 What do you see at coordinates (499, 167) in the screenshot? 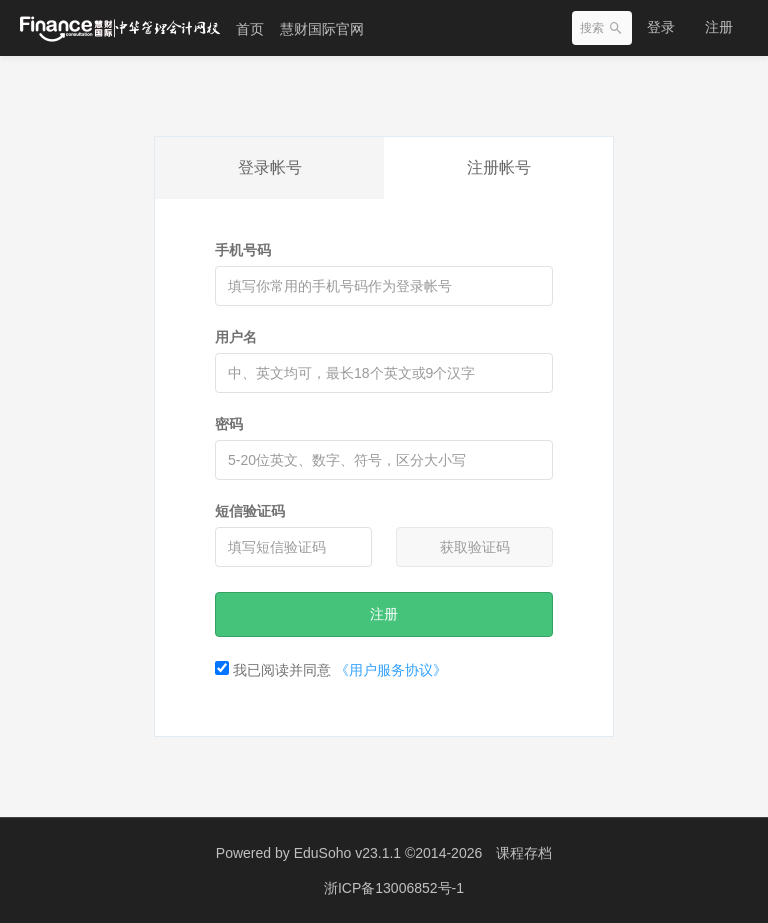
I see `注册帐号` at bounding box center [499, 167].